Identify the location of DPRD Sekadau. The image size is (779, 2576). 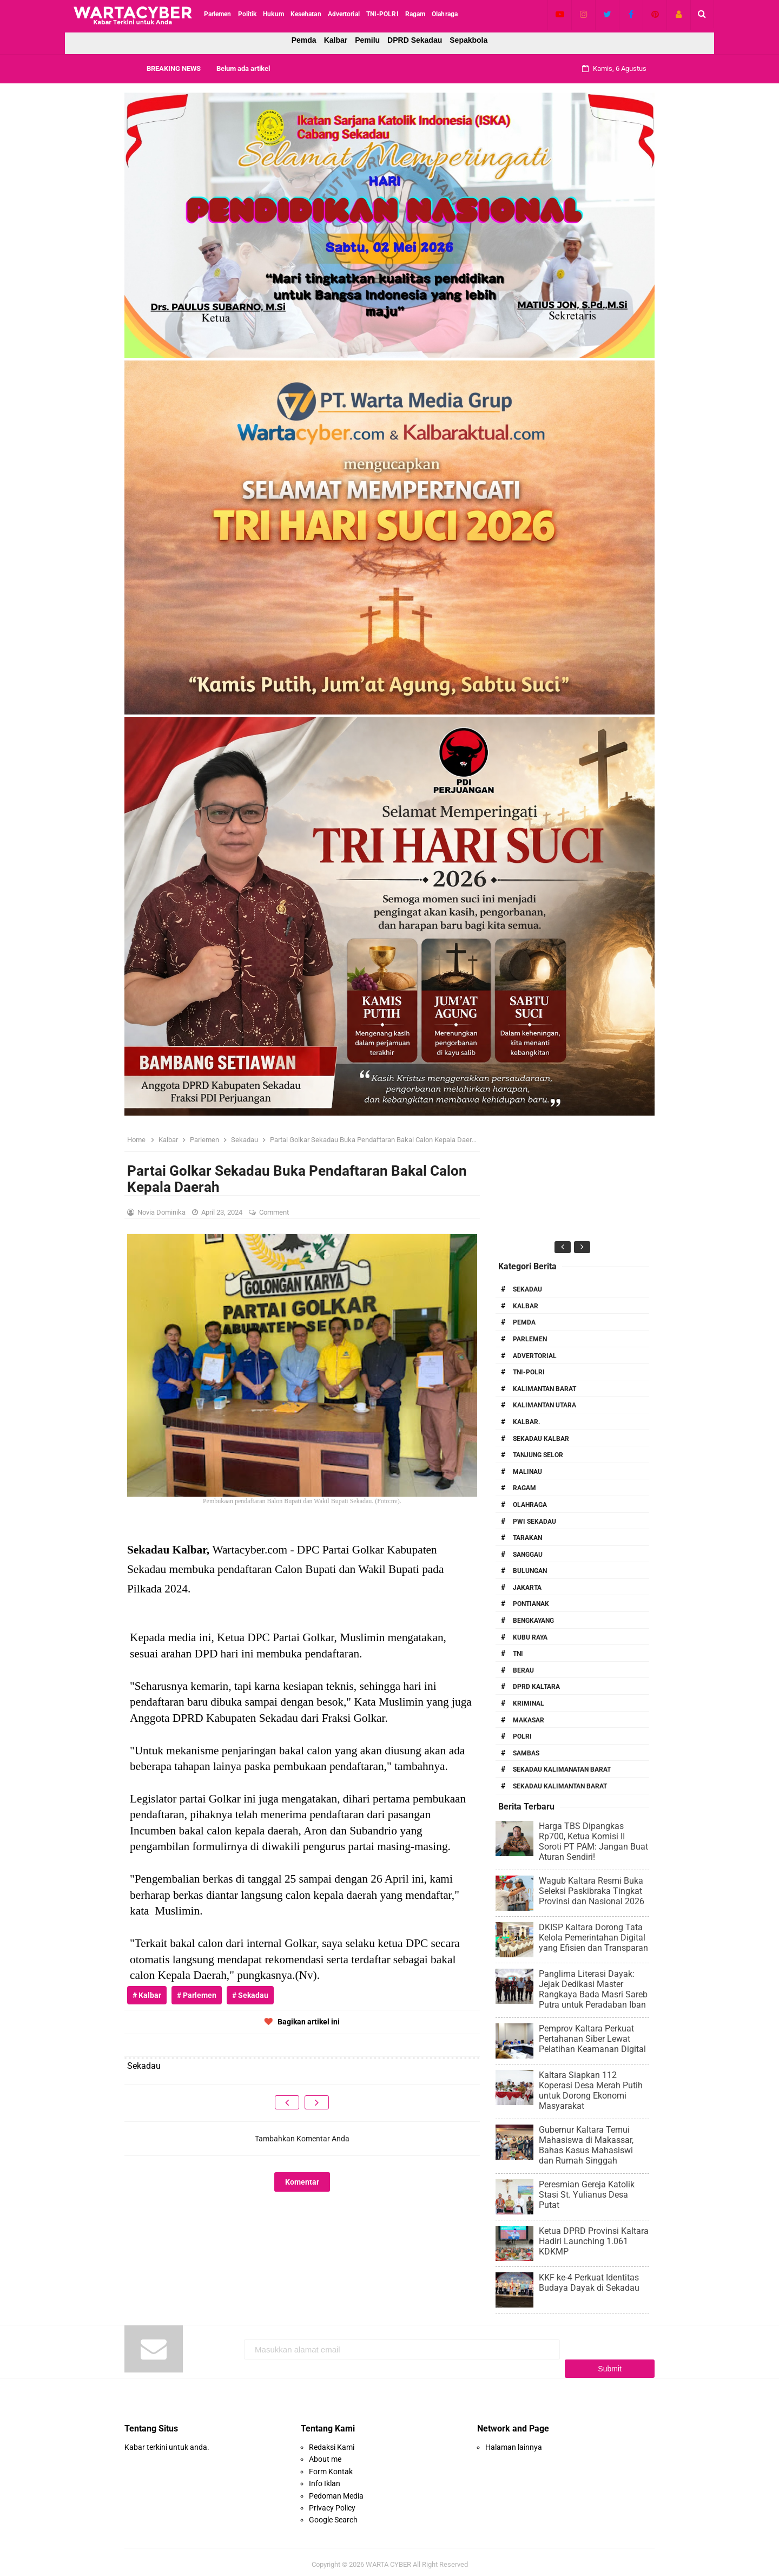
(414, 40).